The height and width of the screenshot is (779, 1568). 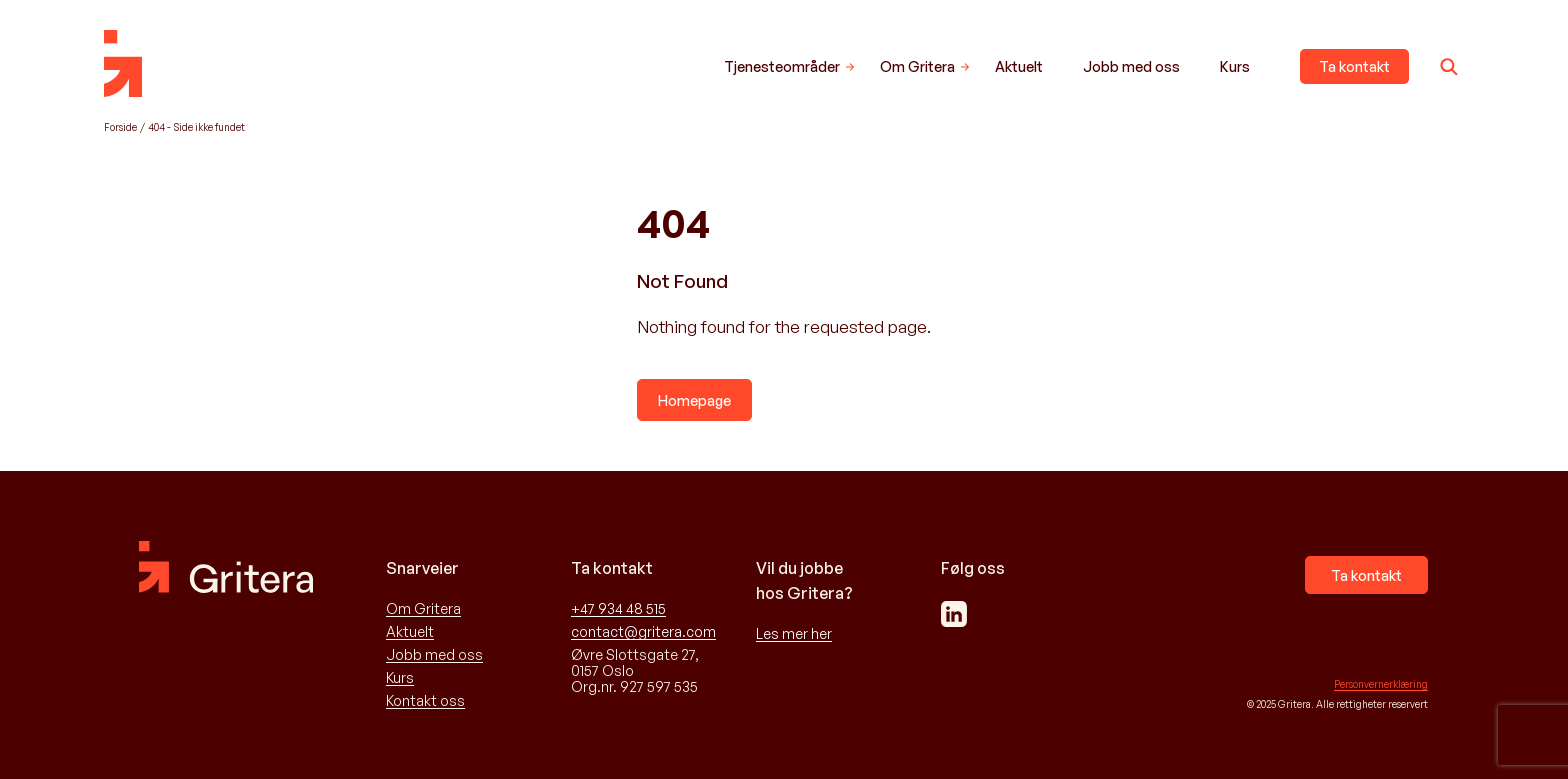 What do you see at coordinates (917, 66) in the screenshot?
I see `Om Gritera` at bounding box center [917, 66].